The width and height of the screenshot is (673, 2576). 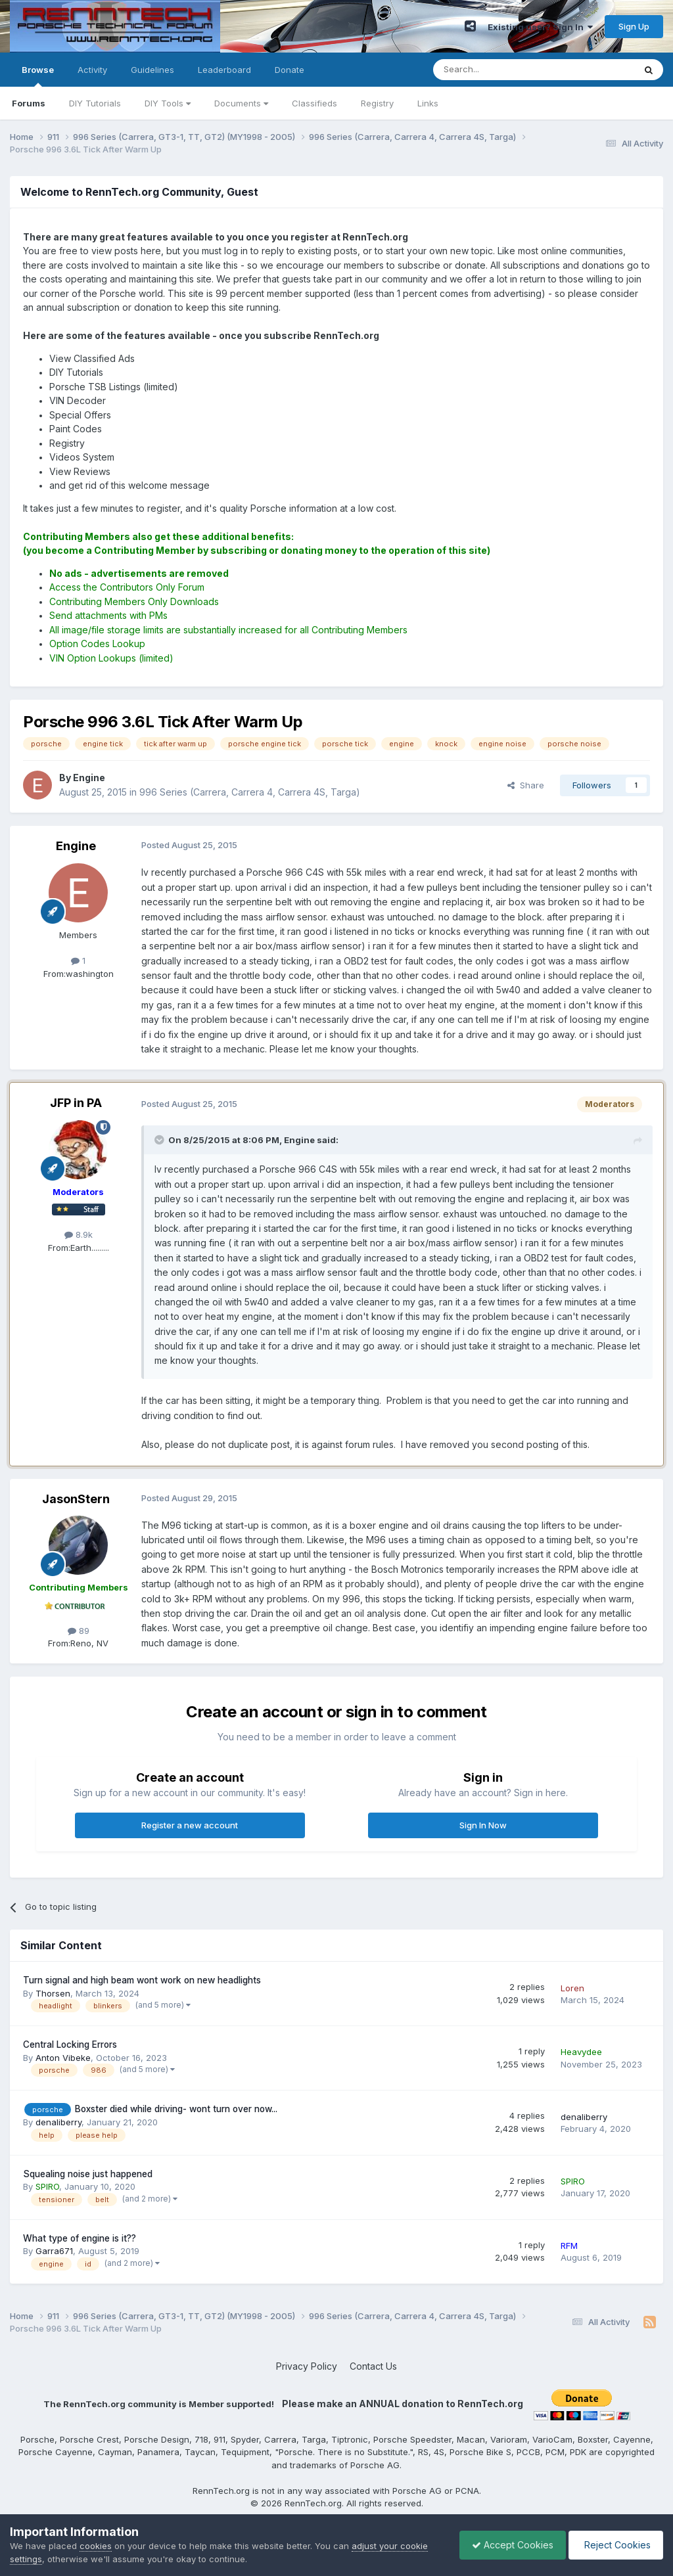 What do you see at coordinates (96, 2546) in the screenshot?
I see `cookies` at bounding box center [96, 2546].